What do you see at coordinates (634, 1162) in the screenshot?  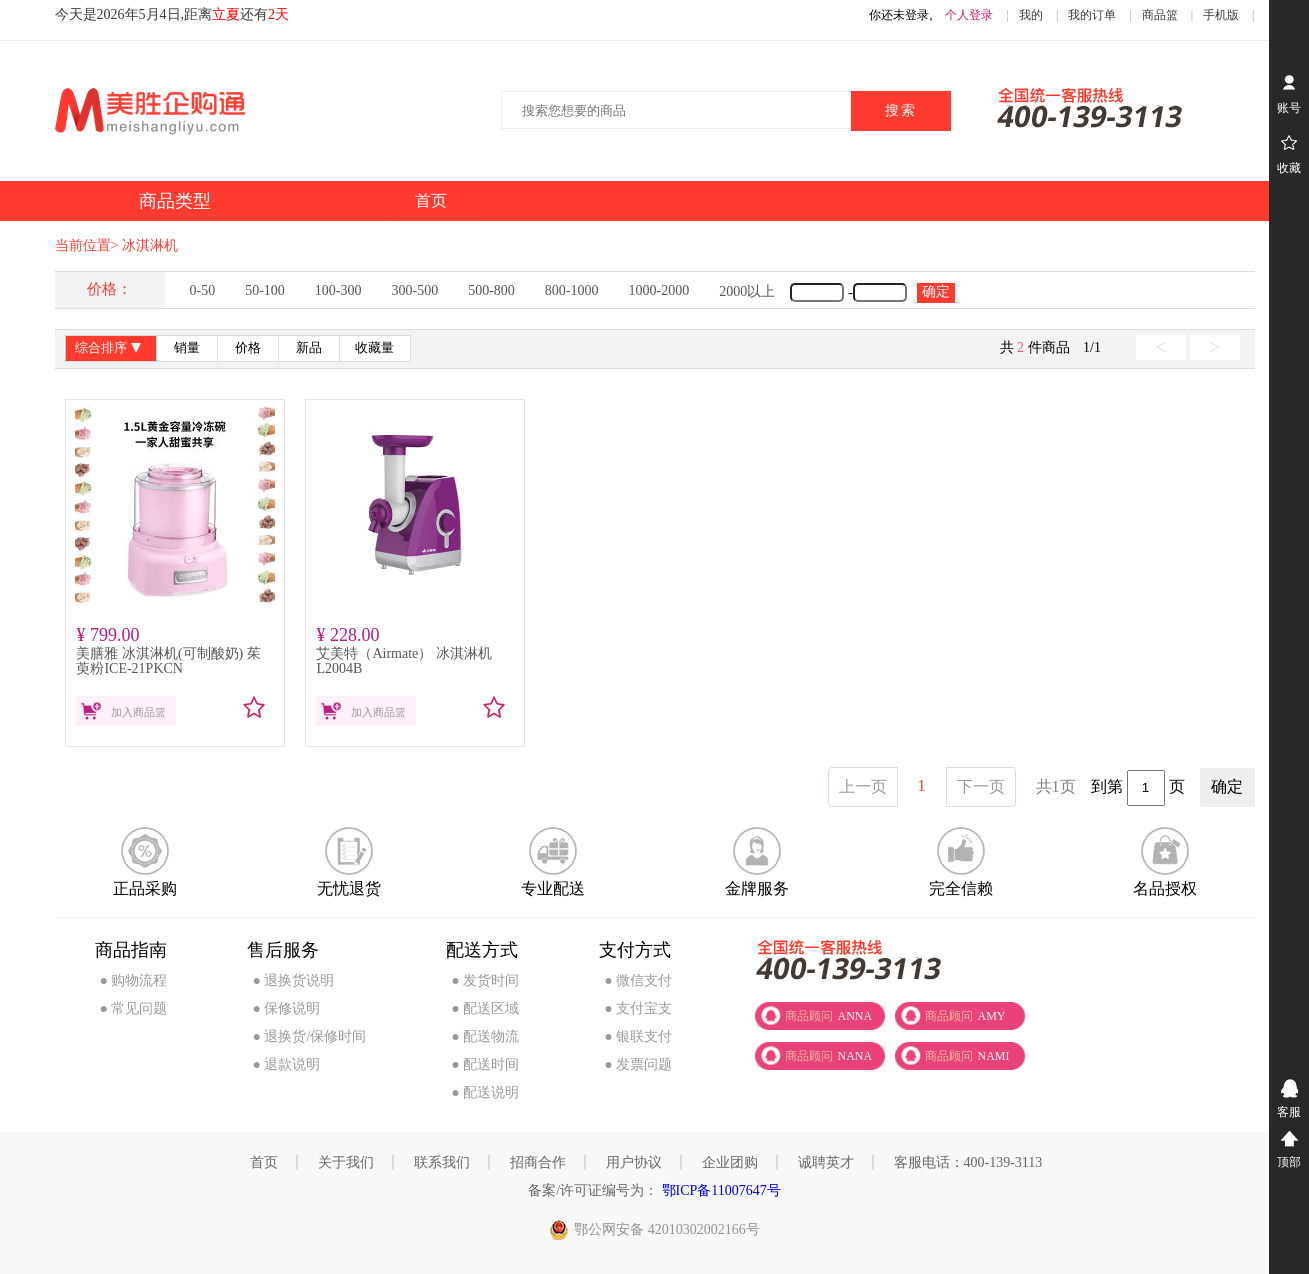 I see `用户协议` at bounding box center [634, 1162].